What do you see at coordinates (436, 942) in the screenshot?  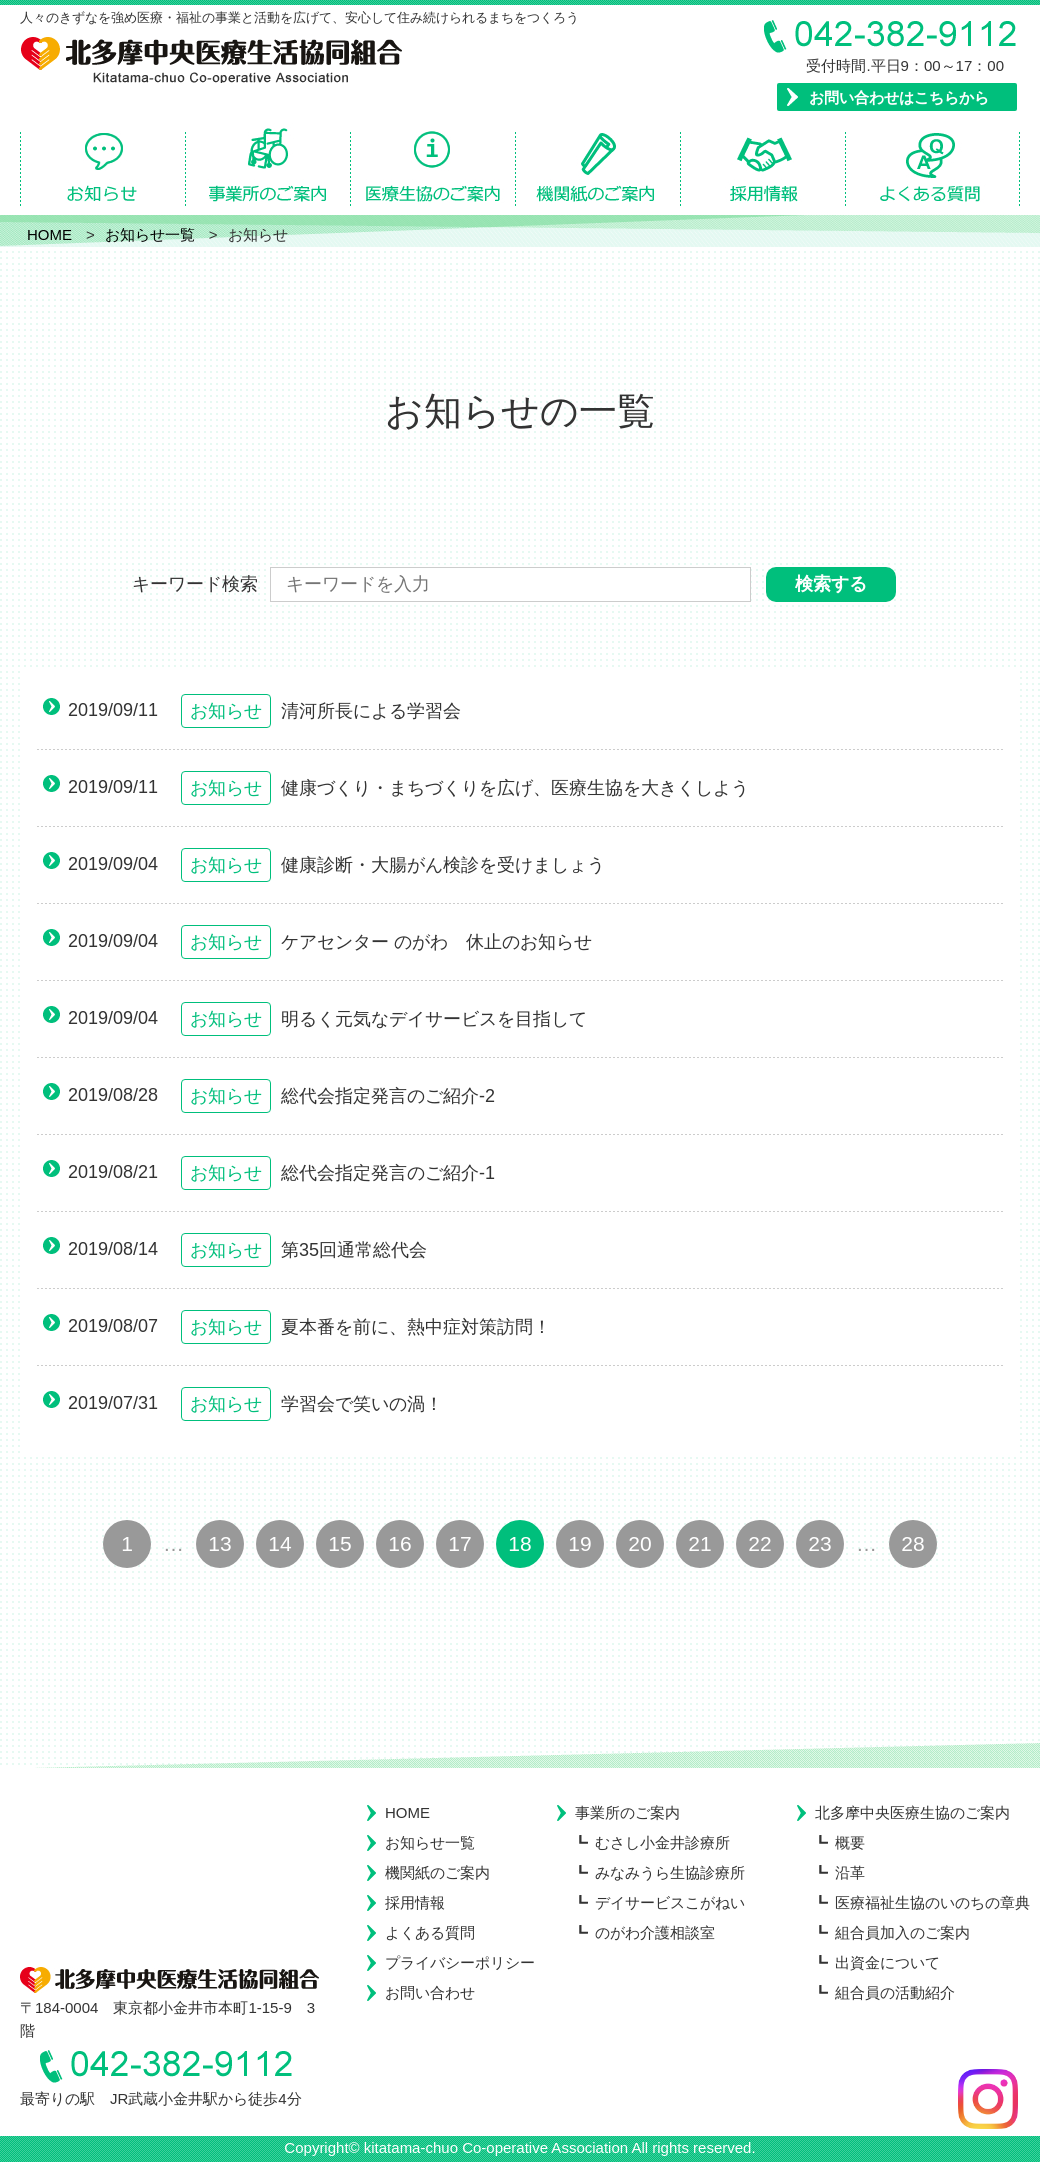 I see `ケアセンター のがわ 休止のお知らせ` at bounding box center [436, 942].